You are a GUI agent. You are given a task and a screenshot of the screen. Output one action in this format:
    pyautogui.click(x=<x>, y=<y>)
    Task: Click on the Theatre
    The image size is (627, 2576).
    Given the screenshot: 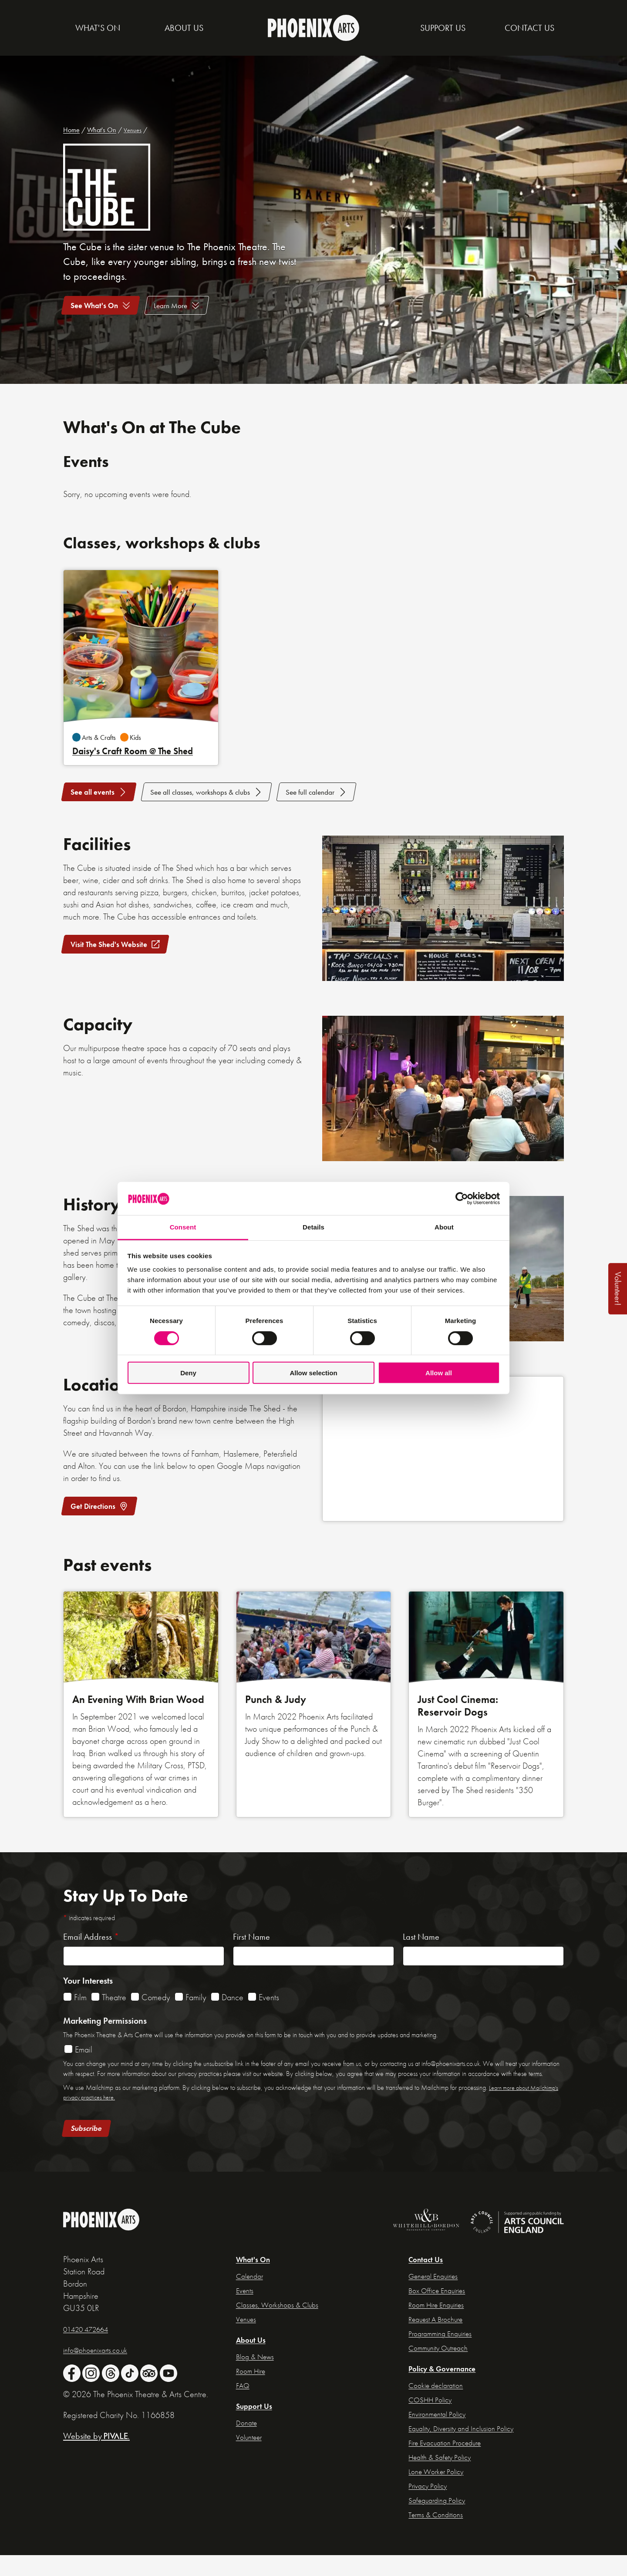 What is the action you would take?
    pyautogui.click(x=114, y=2020)
    